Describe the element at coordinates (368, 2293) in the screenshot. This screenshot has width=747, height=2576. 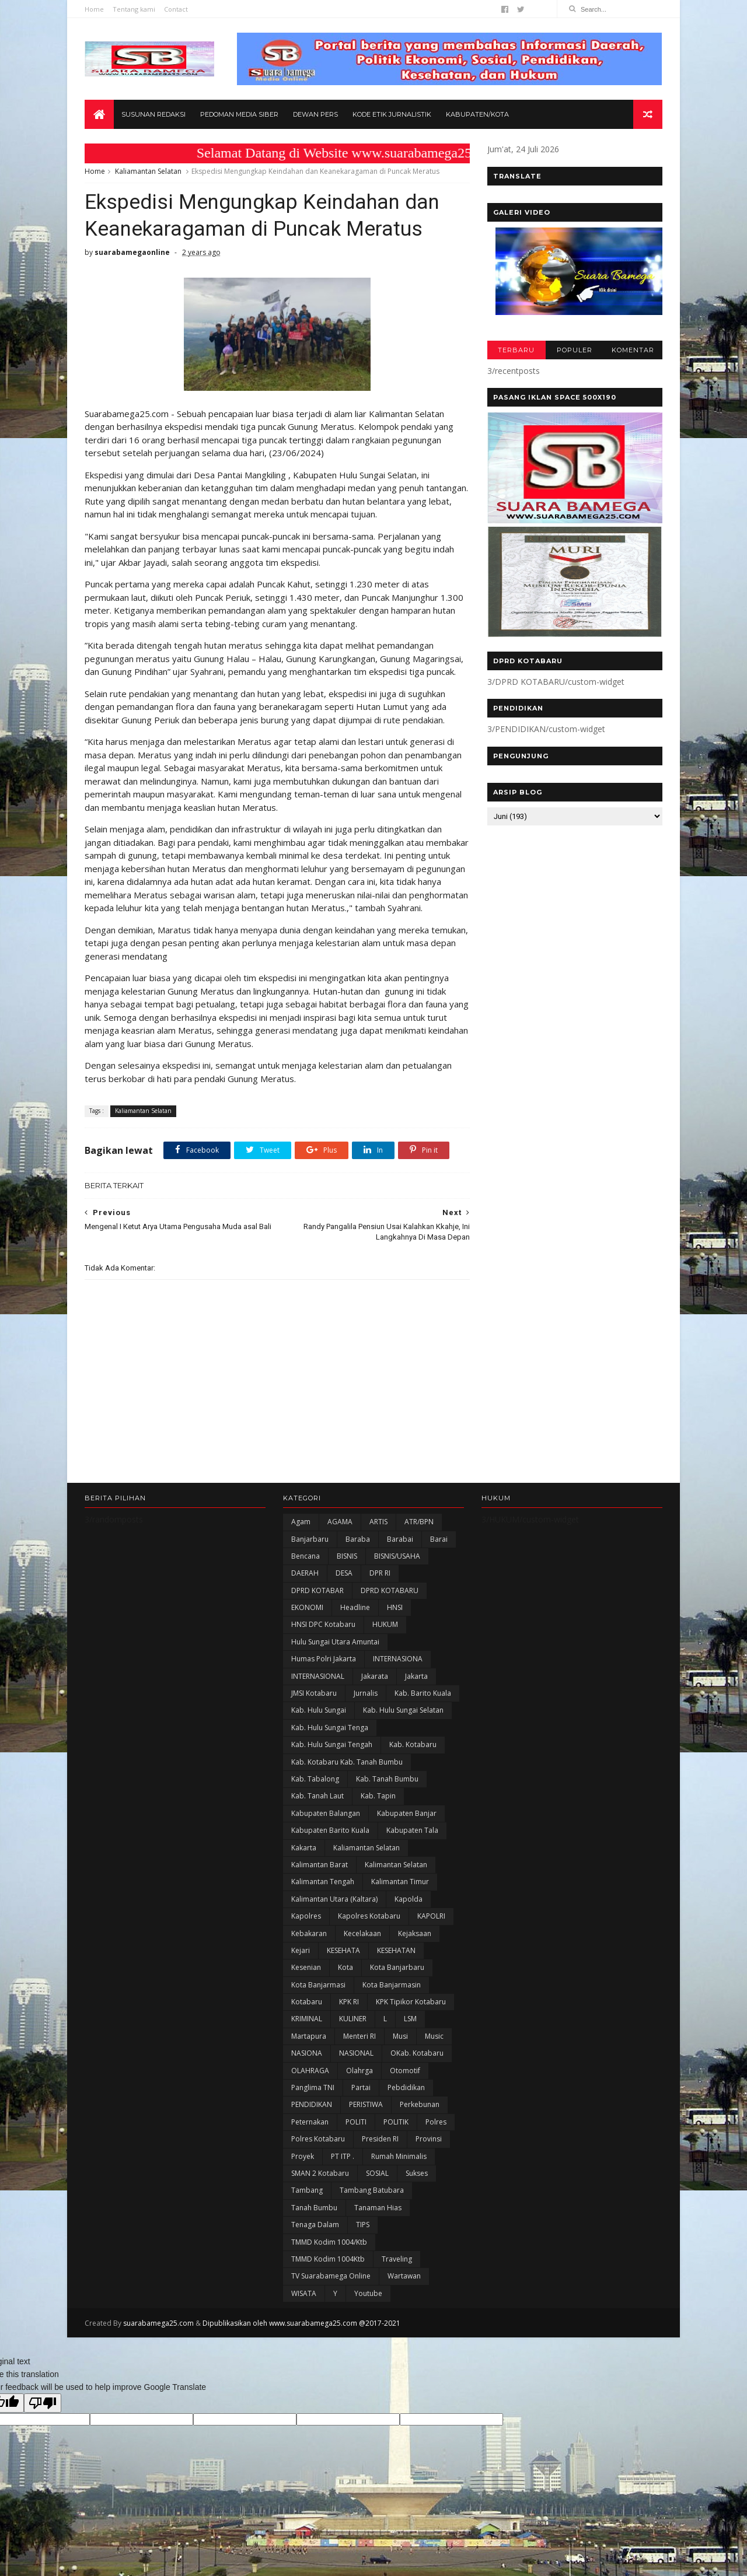
I see `Youtube` at that location.